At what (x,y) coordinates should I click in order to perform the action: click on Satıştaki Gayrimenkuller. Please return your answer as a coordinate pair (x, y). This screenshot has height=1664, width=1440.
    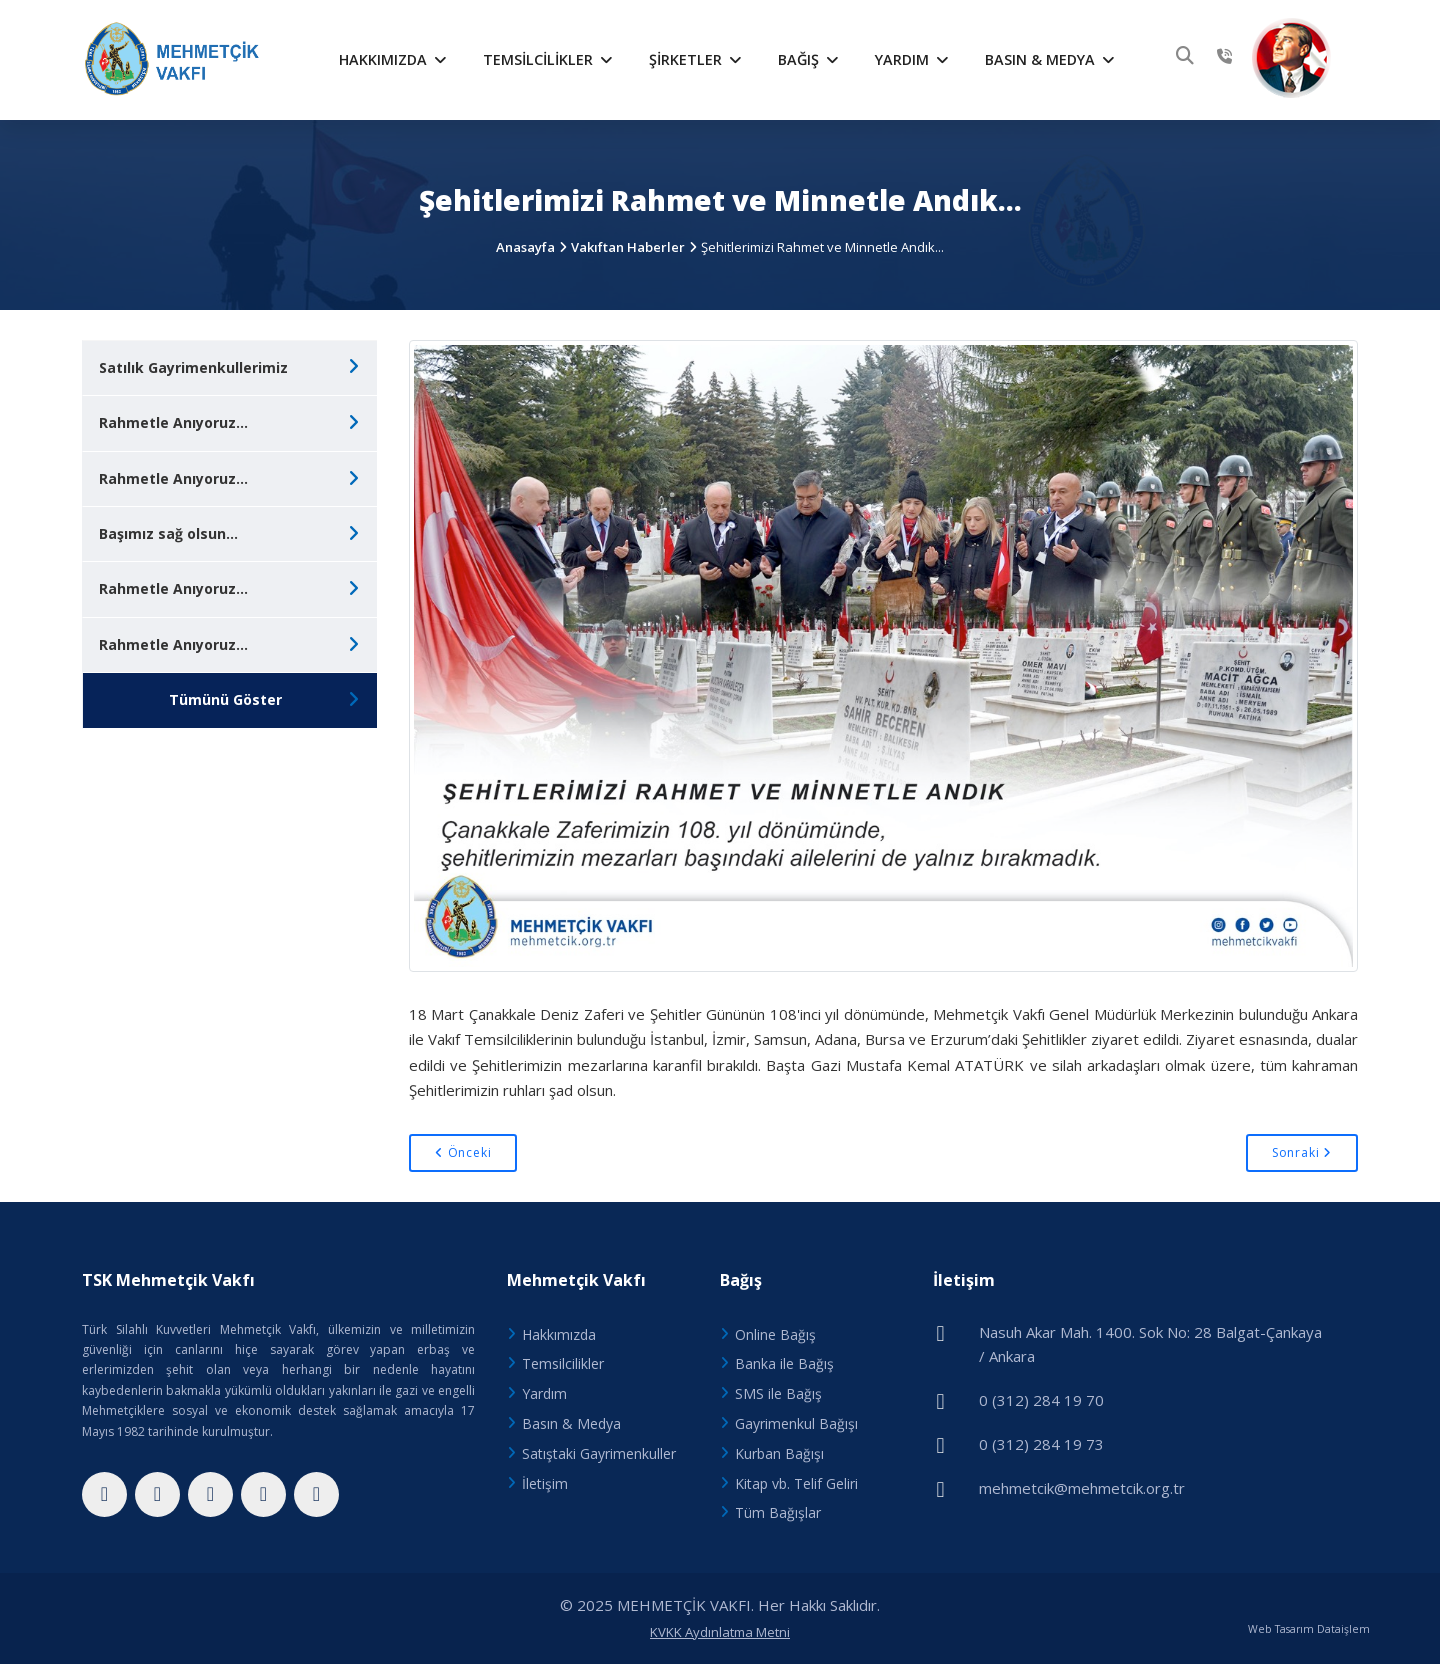
    Looking at the image, I should click on (599, 1453).